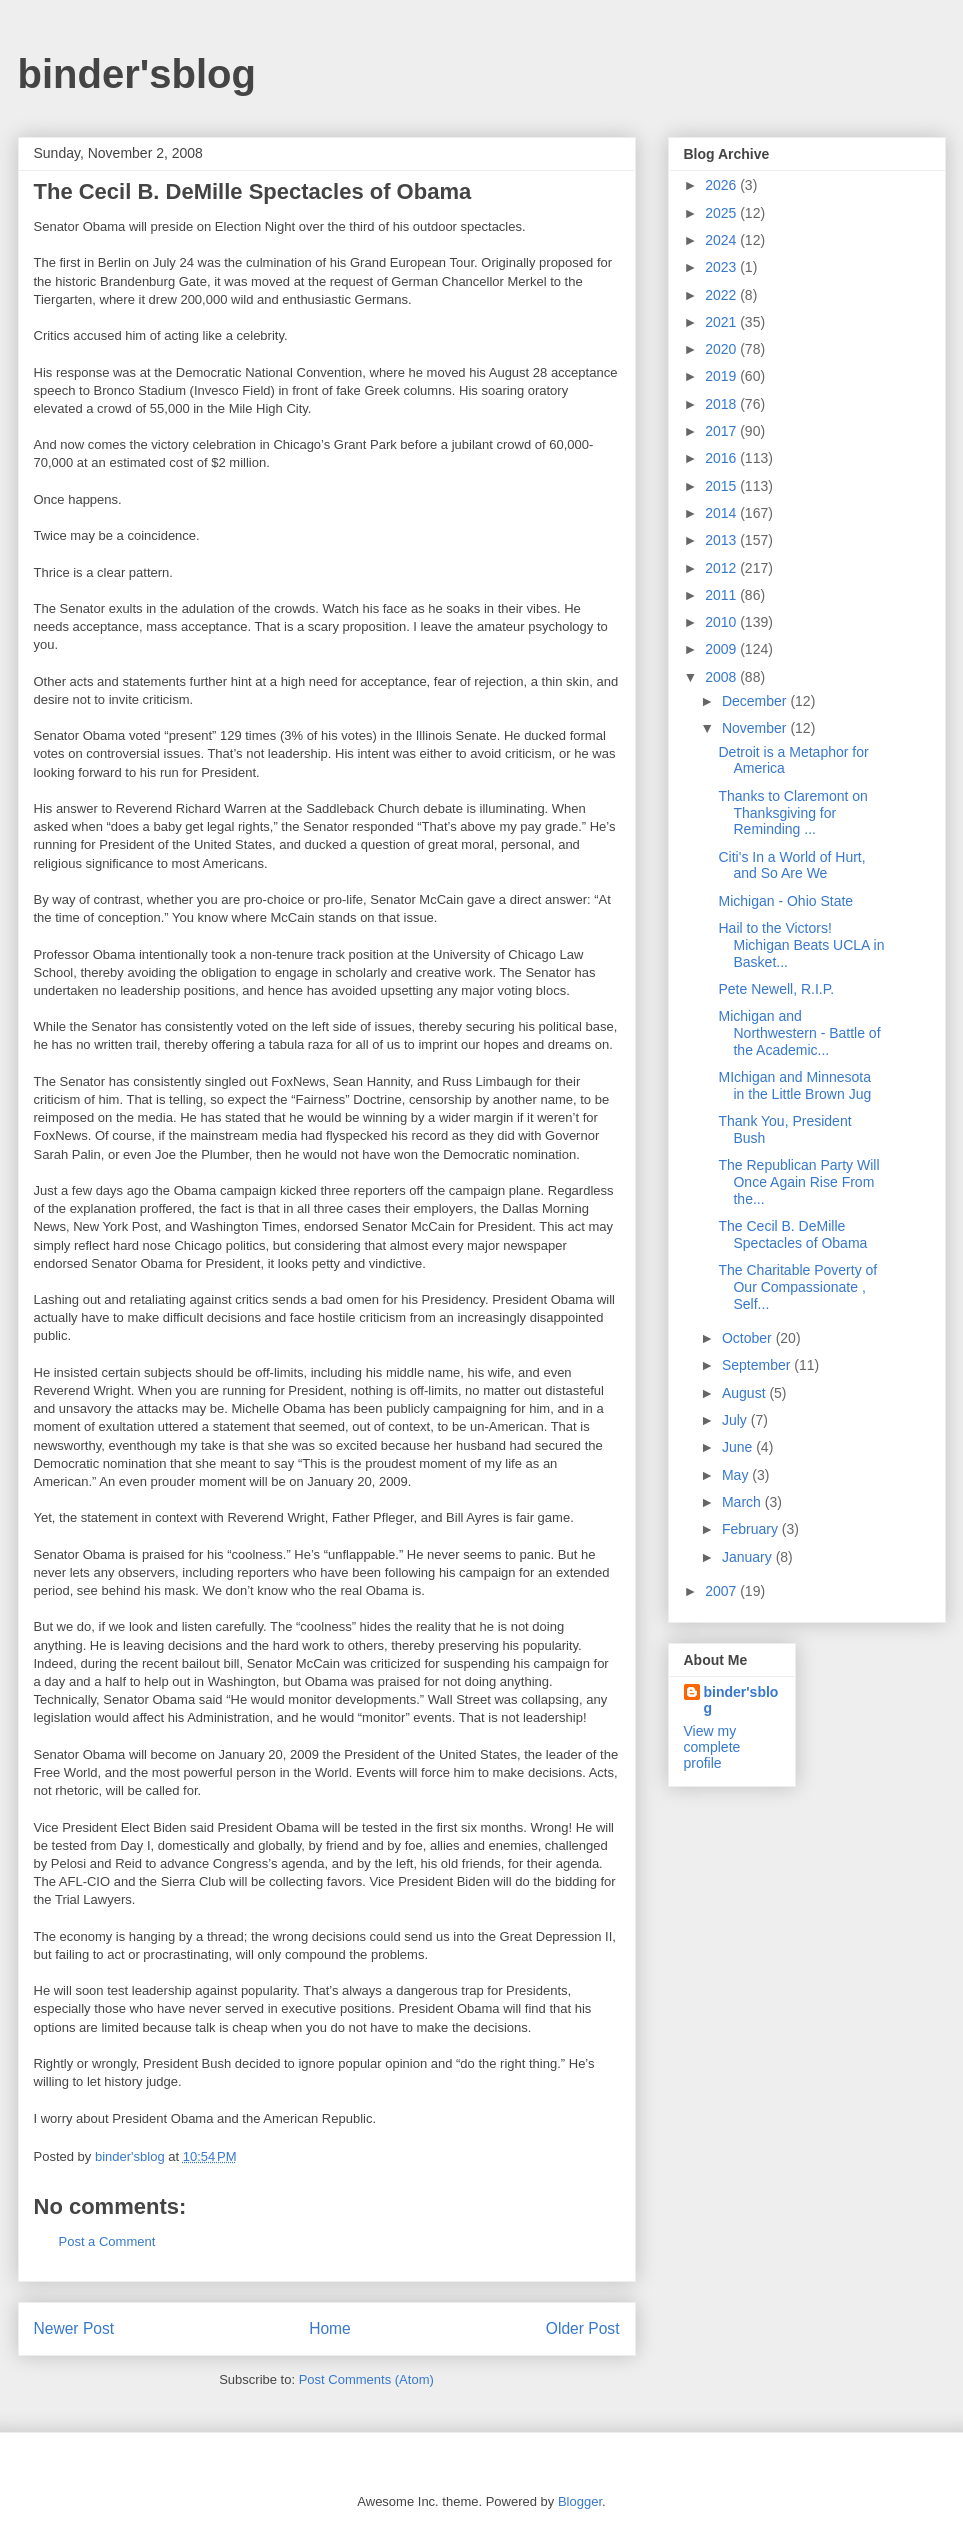 The image size is (963, 2541). What do you see at coordinates (722, 540) in the screenshot?
I see `2013` at bounding box center [722, 540].